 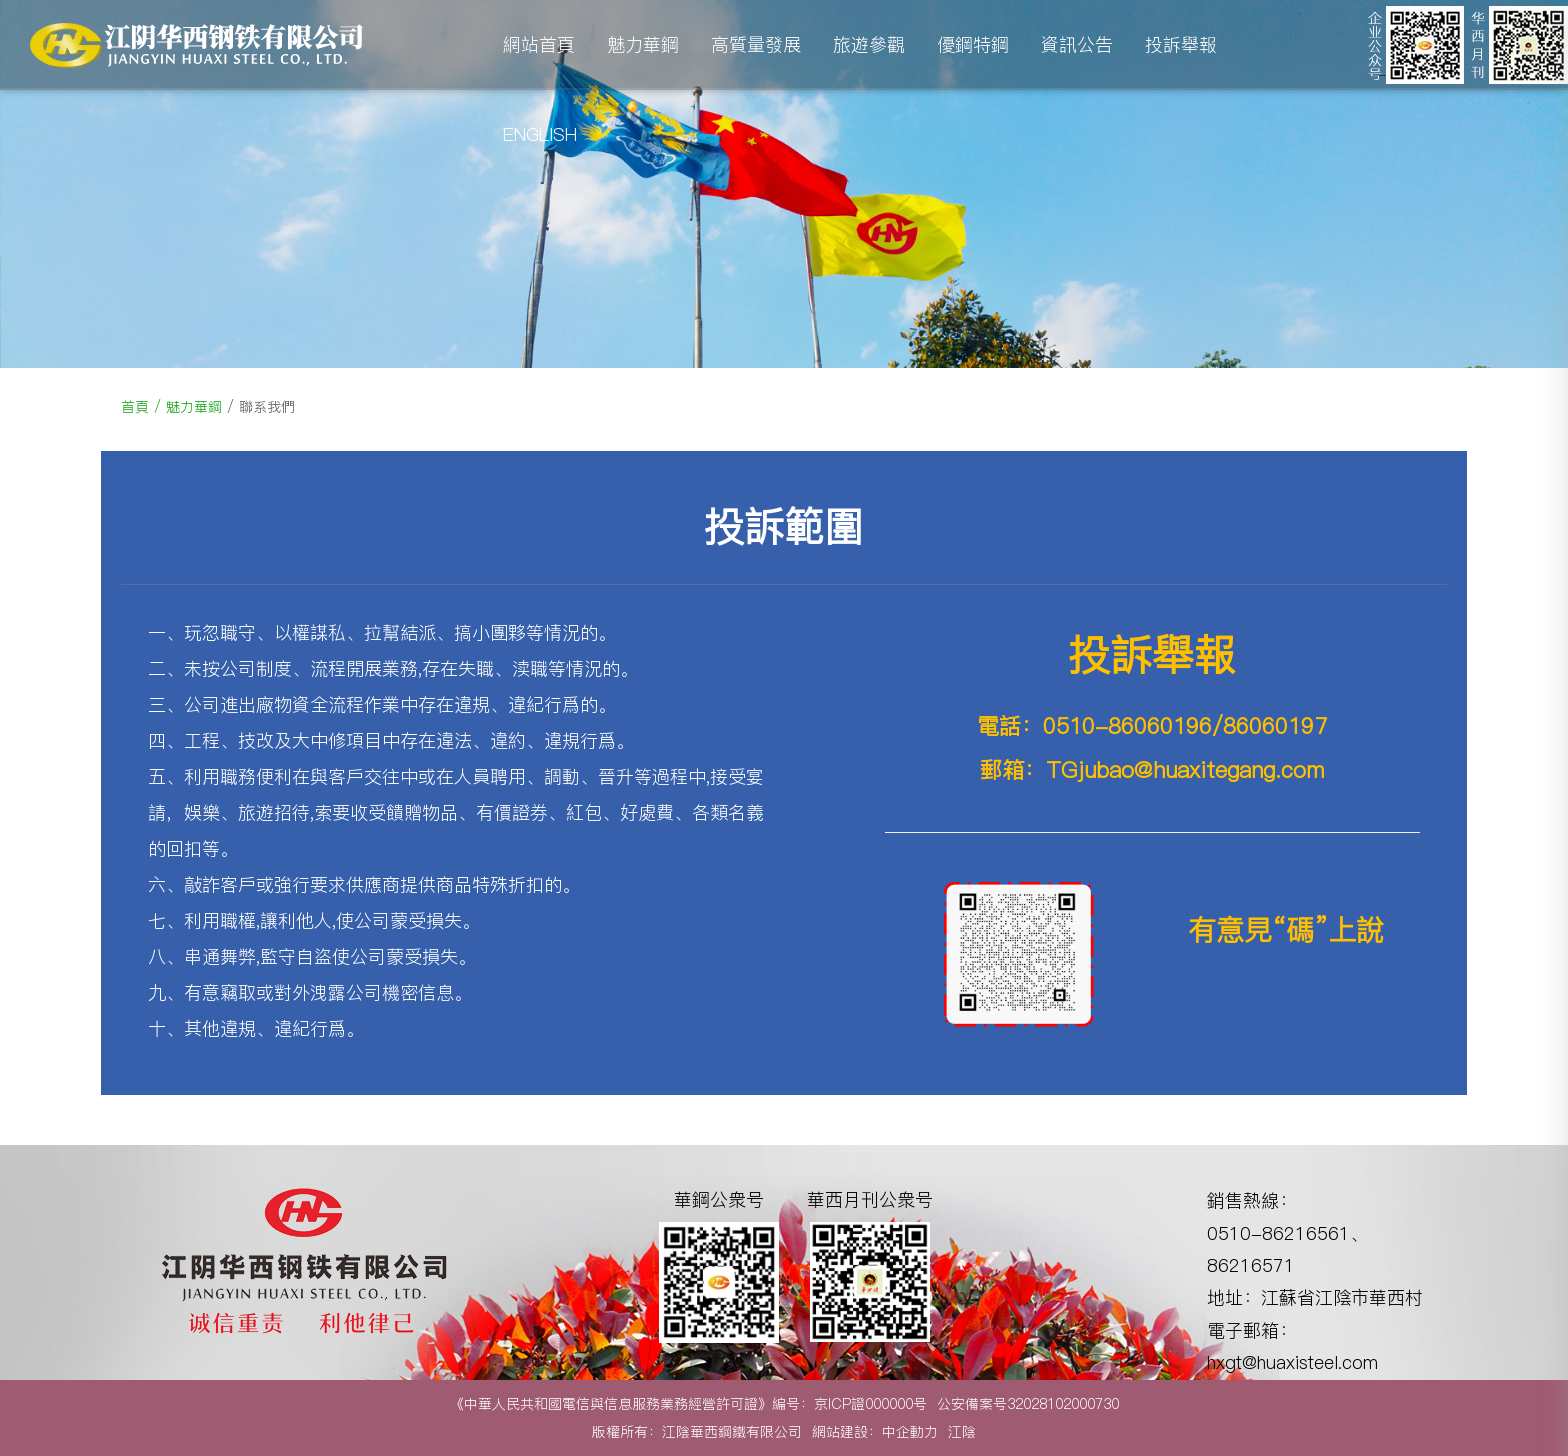 What do you see at coordinates (540, 134) in the screenshot?
I see `ENGLISH` at bounding box center [540, 134].